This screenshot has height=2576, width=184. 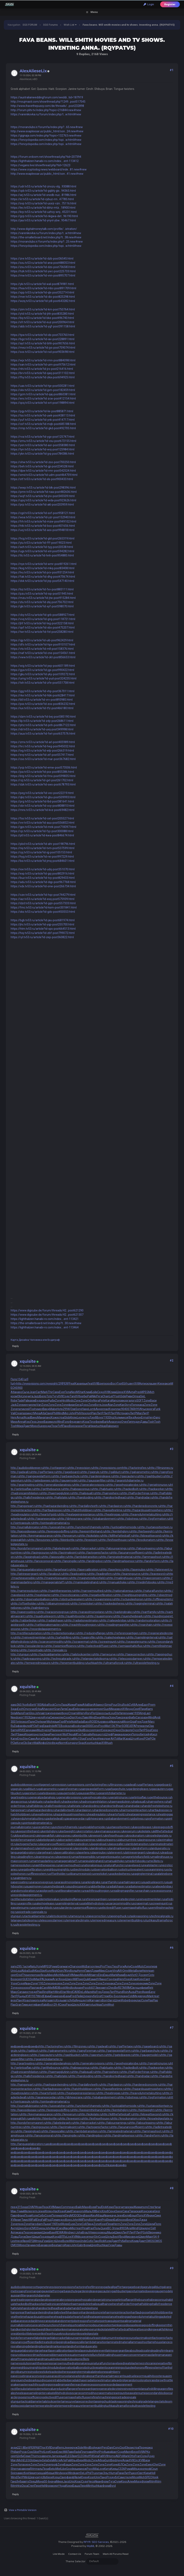 What do you see at coordinates (144, 1531) in the screenshot?
I see `http://kerbweight.ru` at bounding box center [144, 1531].